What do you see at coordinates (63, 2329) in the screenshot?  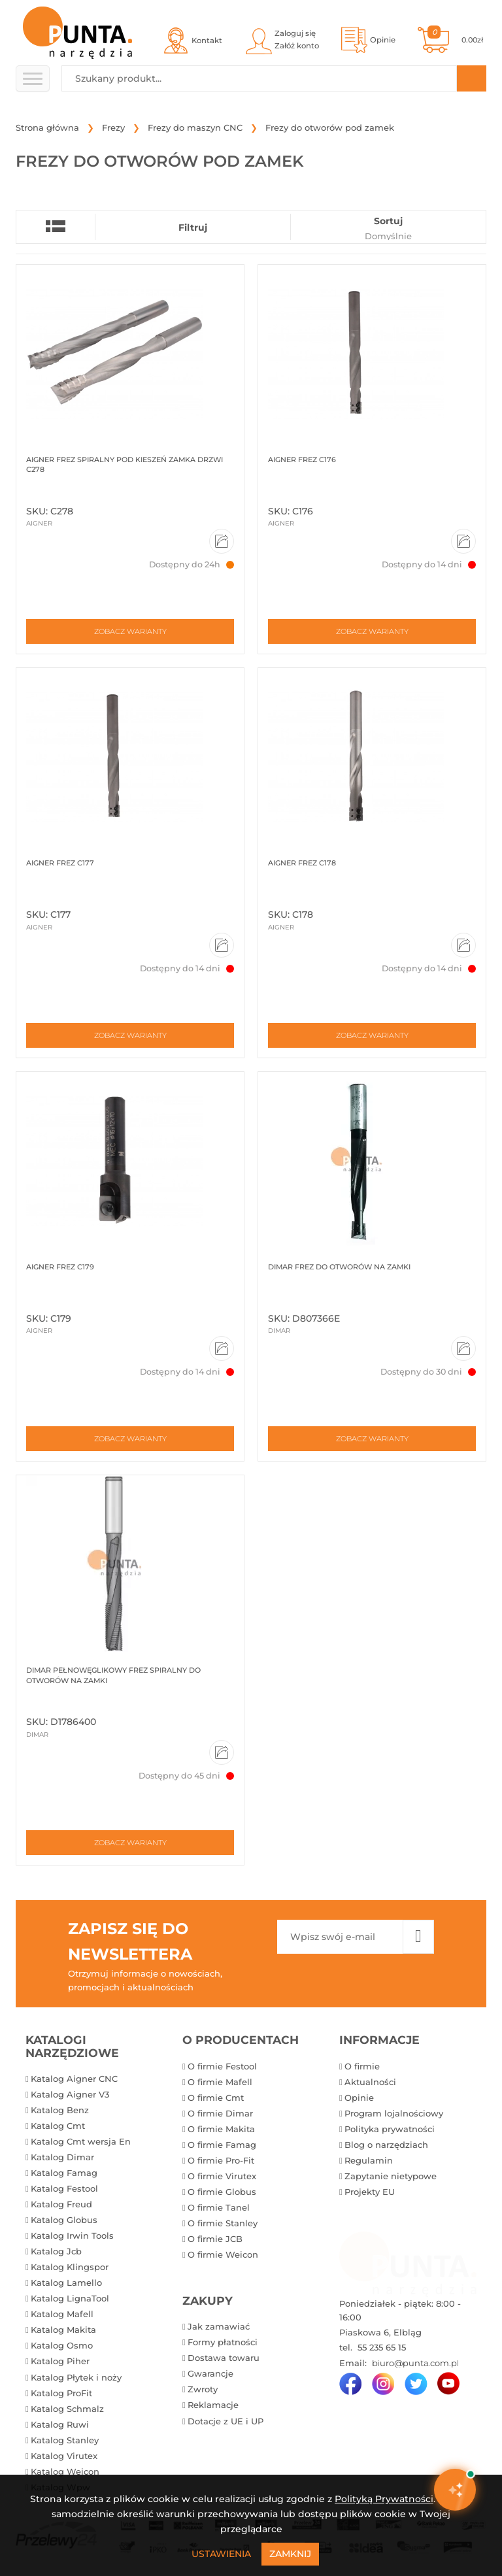 I see `Katalog Makita` at bounding box center [63, 2329].